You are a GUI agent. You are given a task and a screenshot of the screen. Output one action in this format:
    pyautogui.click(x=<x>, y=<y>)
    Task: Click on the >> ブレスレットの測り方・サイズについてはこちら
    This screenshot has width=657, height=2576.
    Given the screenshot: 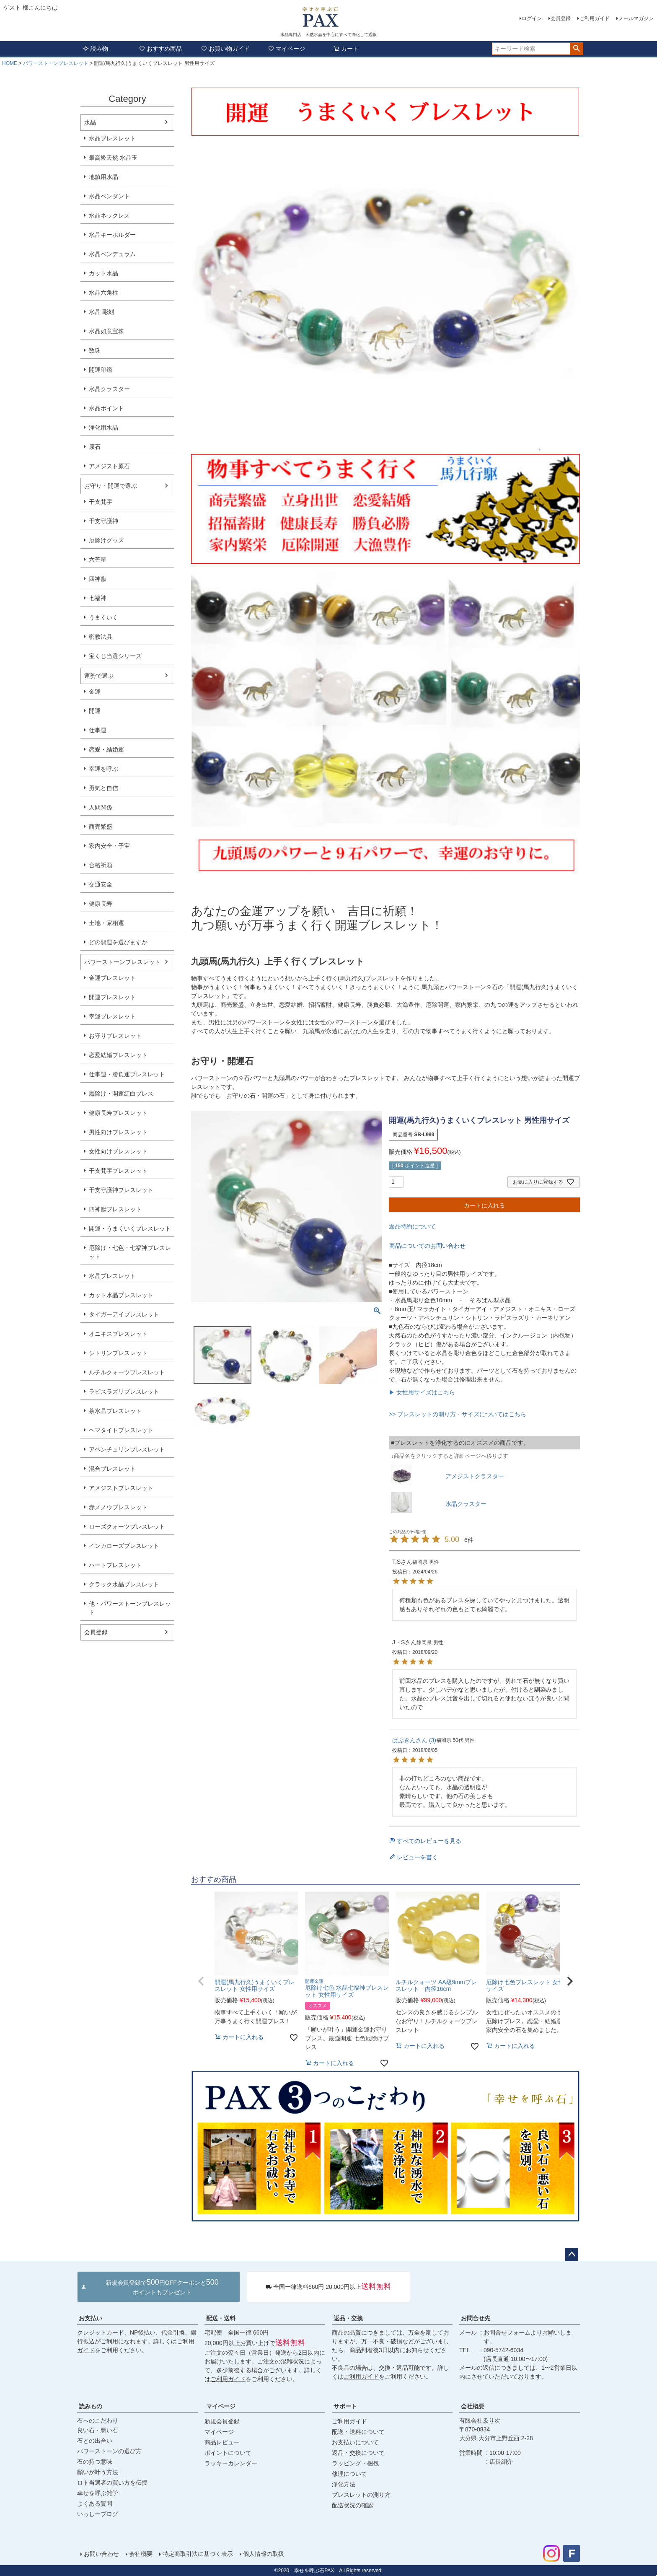 What is the action you would take?
    pyautogui.click(x=457, y=1414)
    